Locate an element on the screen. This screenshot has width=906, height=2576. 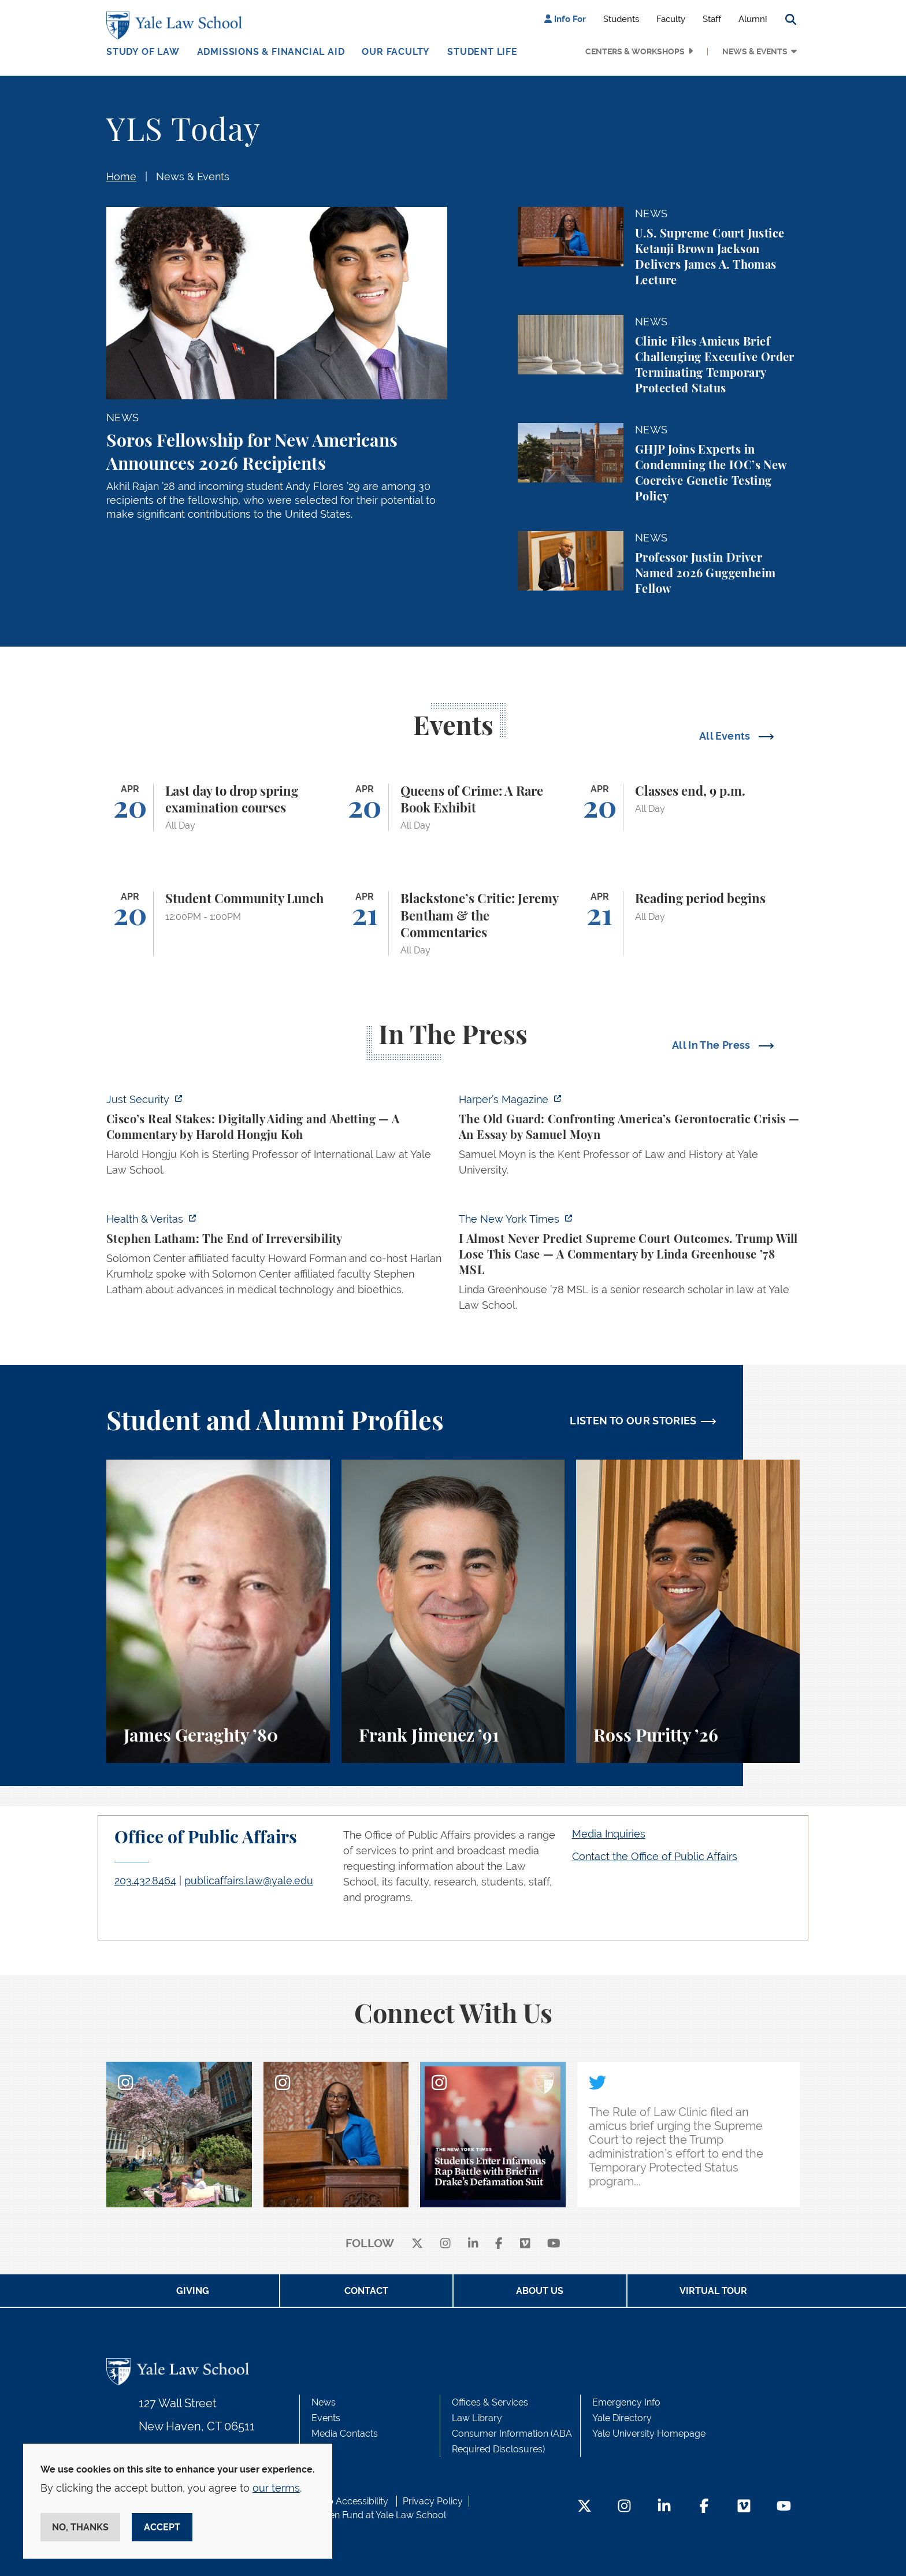
Student Life is located at coordinates (482, 51).